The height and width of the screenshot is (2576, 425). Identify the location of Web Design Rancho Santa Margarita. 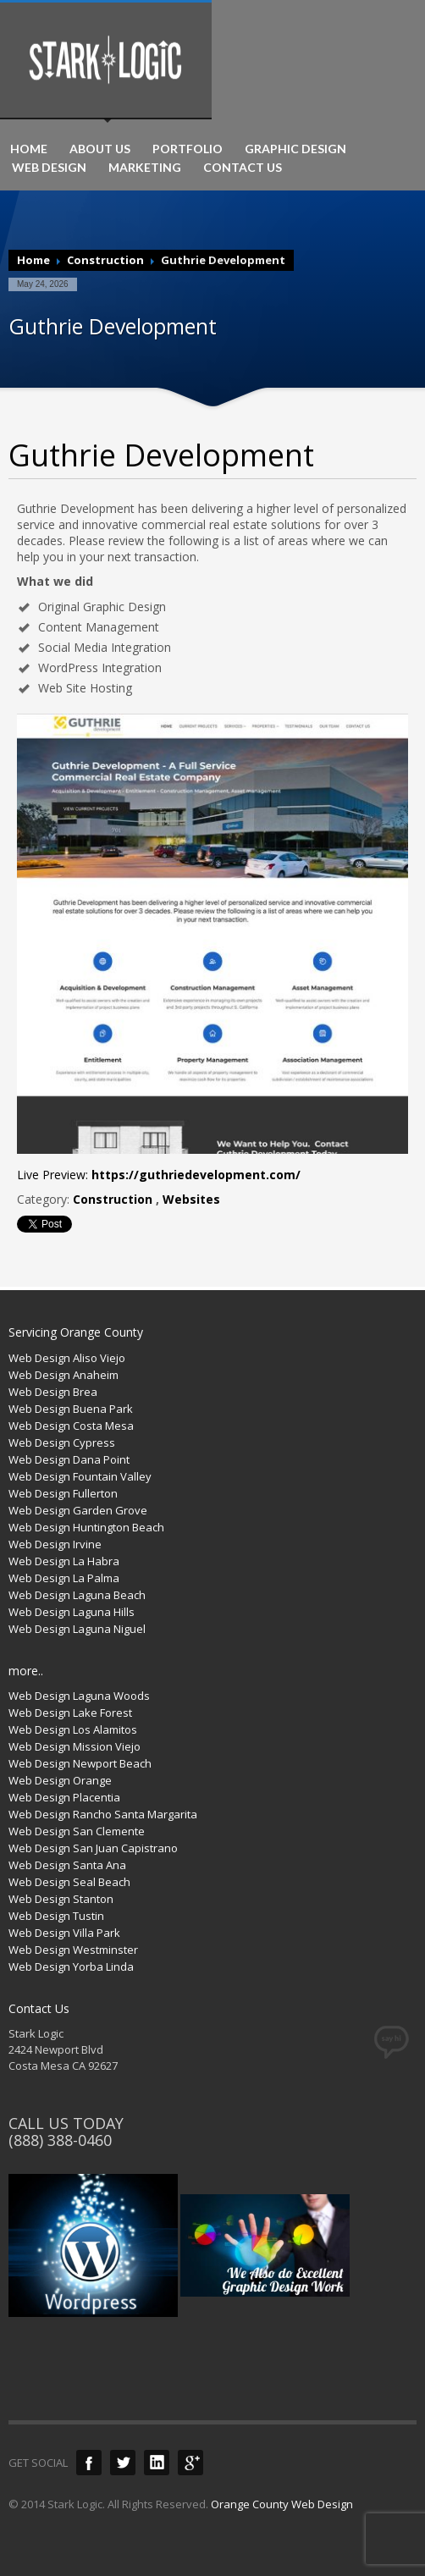
(102, 1814).